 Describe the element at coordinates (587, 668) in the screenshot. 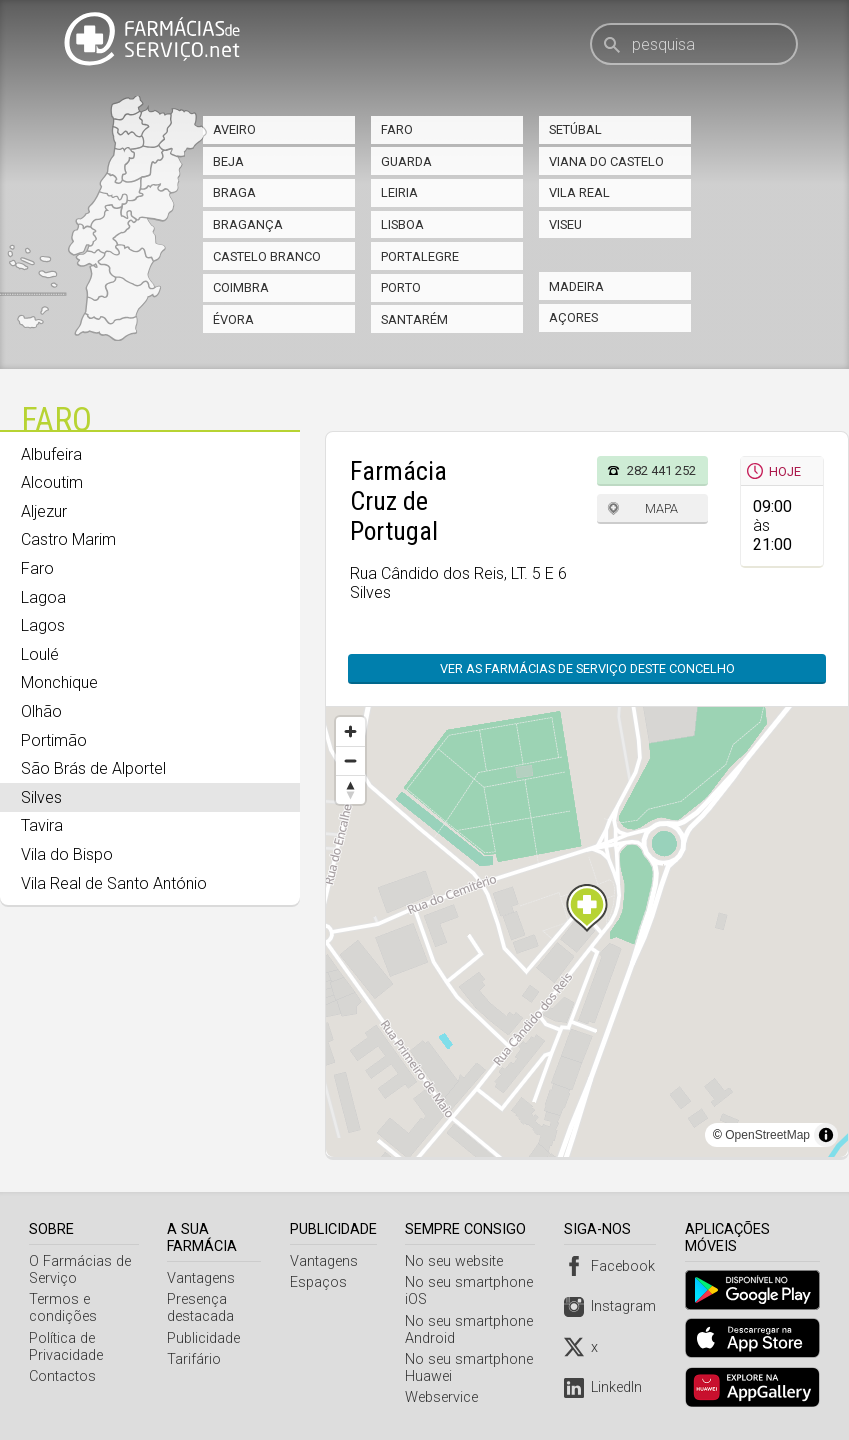

I see `Ver as farmácias de serviço deste concelho` at that location.